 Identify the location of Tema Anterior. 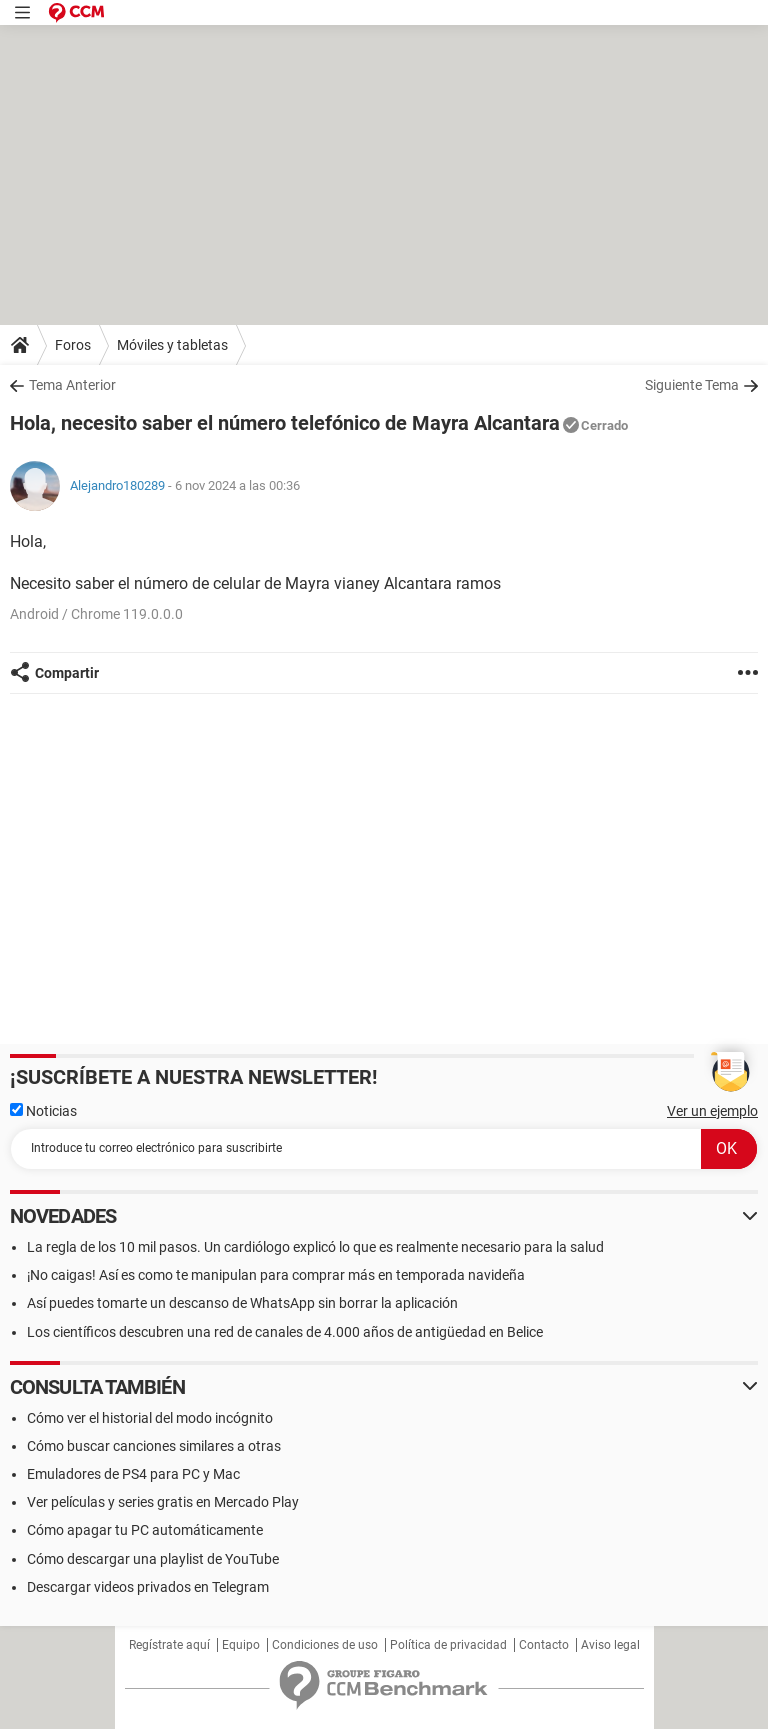
(72, 385).